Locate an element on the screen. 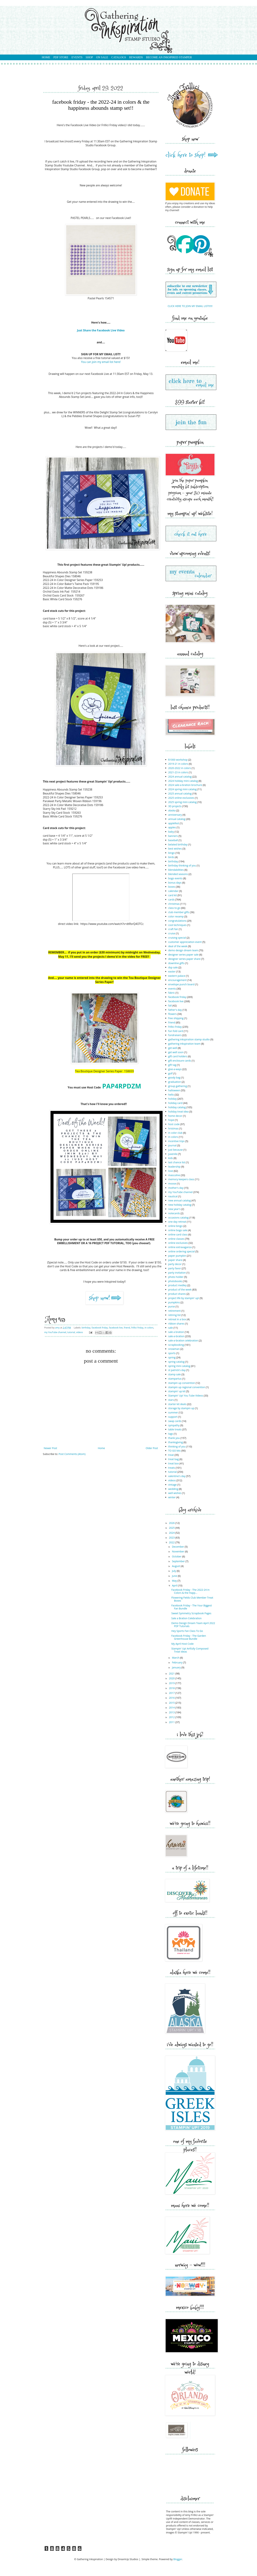 The width and height of the screenshot is (257, 2576). January is located at coordinates (176, 1667).